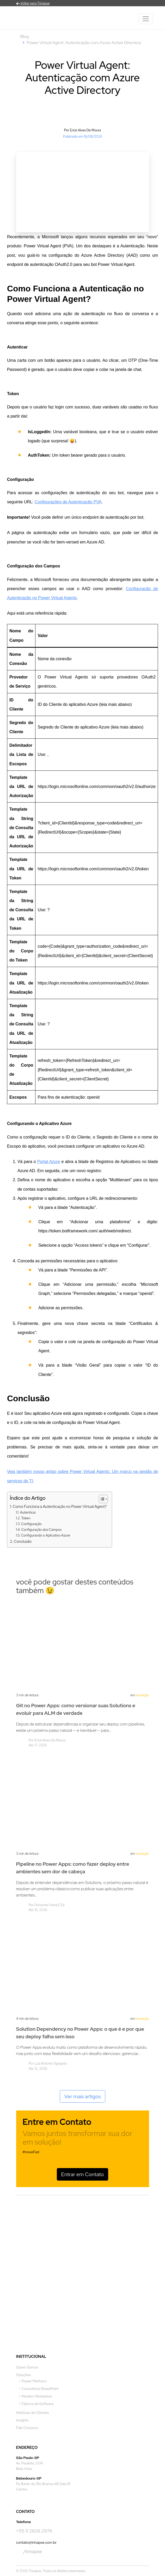  What do you see at coordinates (82, 2174) in the screenshot?
I see `Entrar em Contato` at bounding box center [82, 2174].